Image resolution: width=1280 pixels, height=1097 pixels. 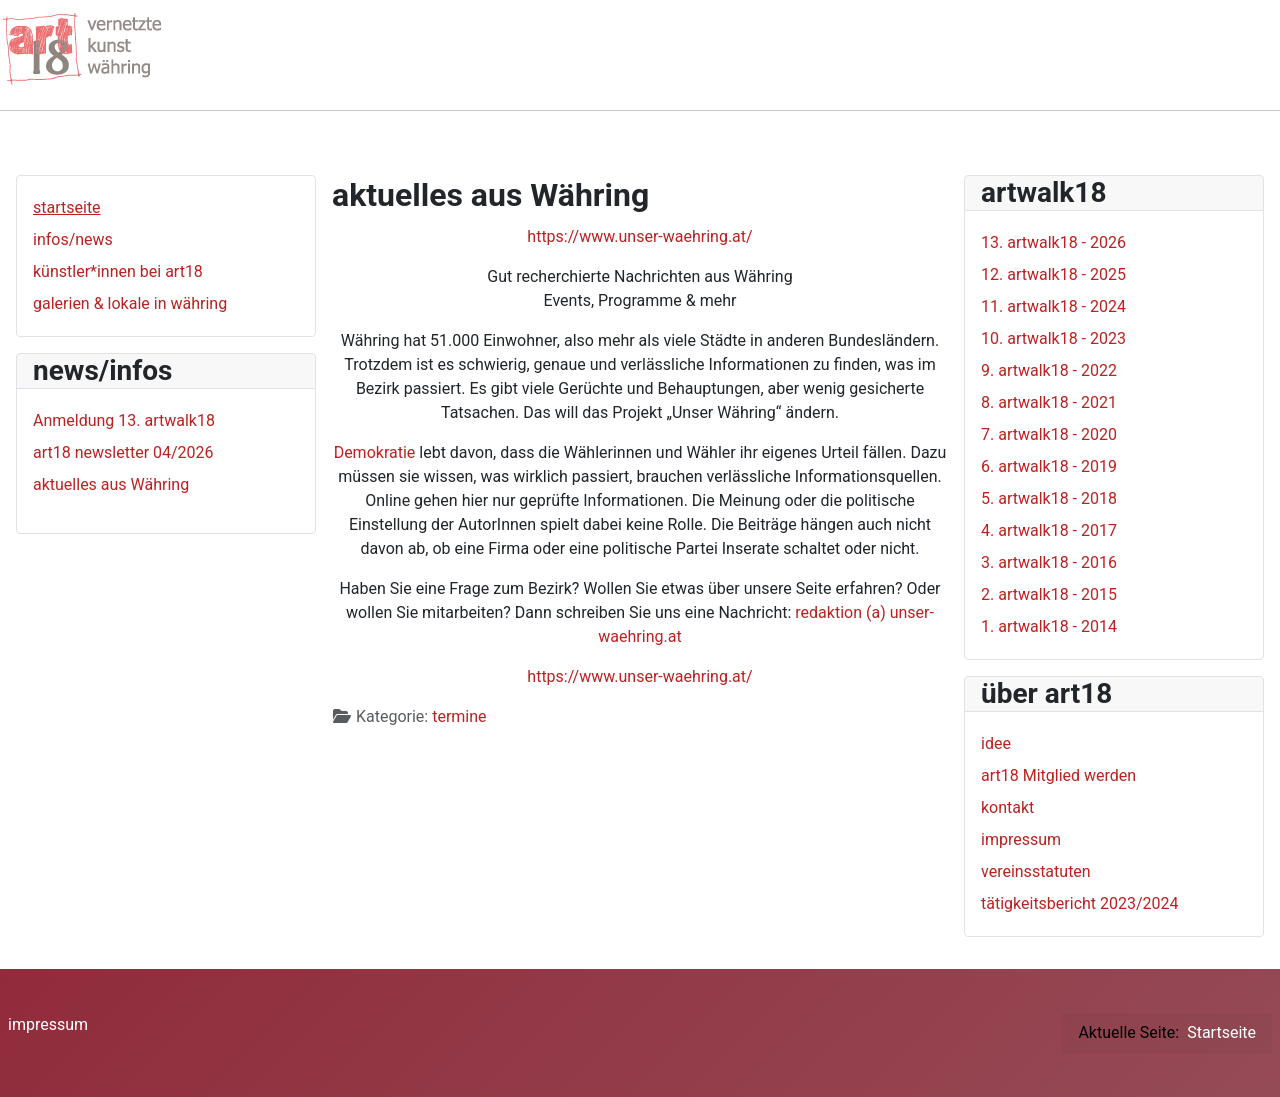 What do you see at coordinates (1053, 338) in the screenshot?
I see `10. artwalk18 - 2023` at bounding box center [1053, 338].